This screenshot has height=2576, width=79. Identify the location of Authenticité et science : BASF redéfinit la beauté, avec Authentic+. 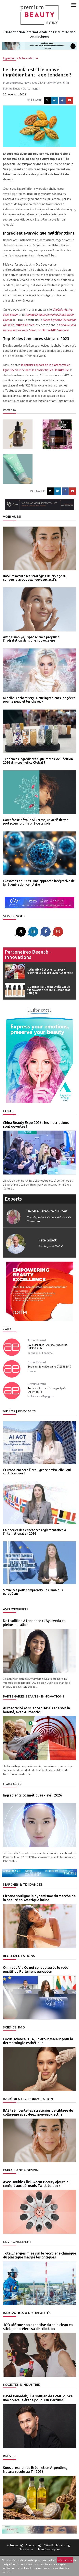
(36, 1710).